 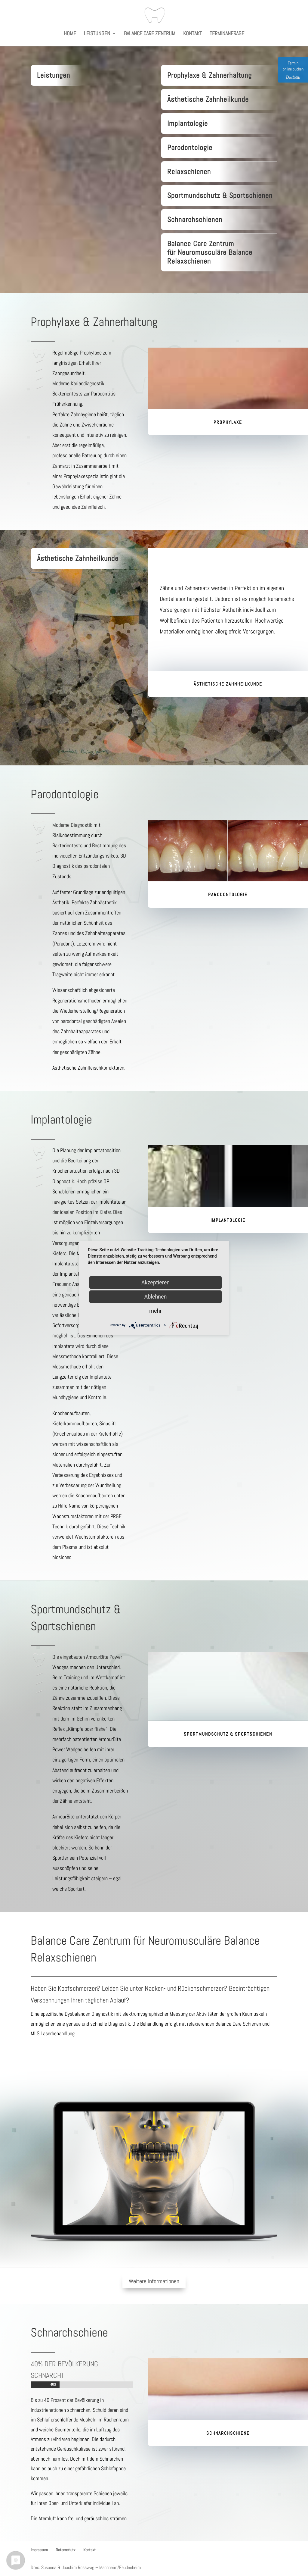 I want to click on Terminanfrage, so click(x=227, y=34).